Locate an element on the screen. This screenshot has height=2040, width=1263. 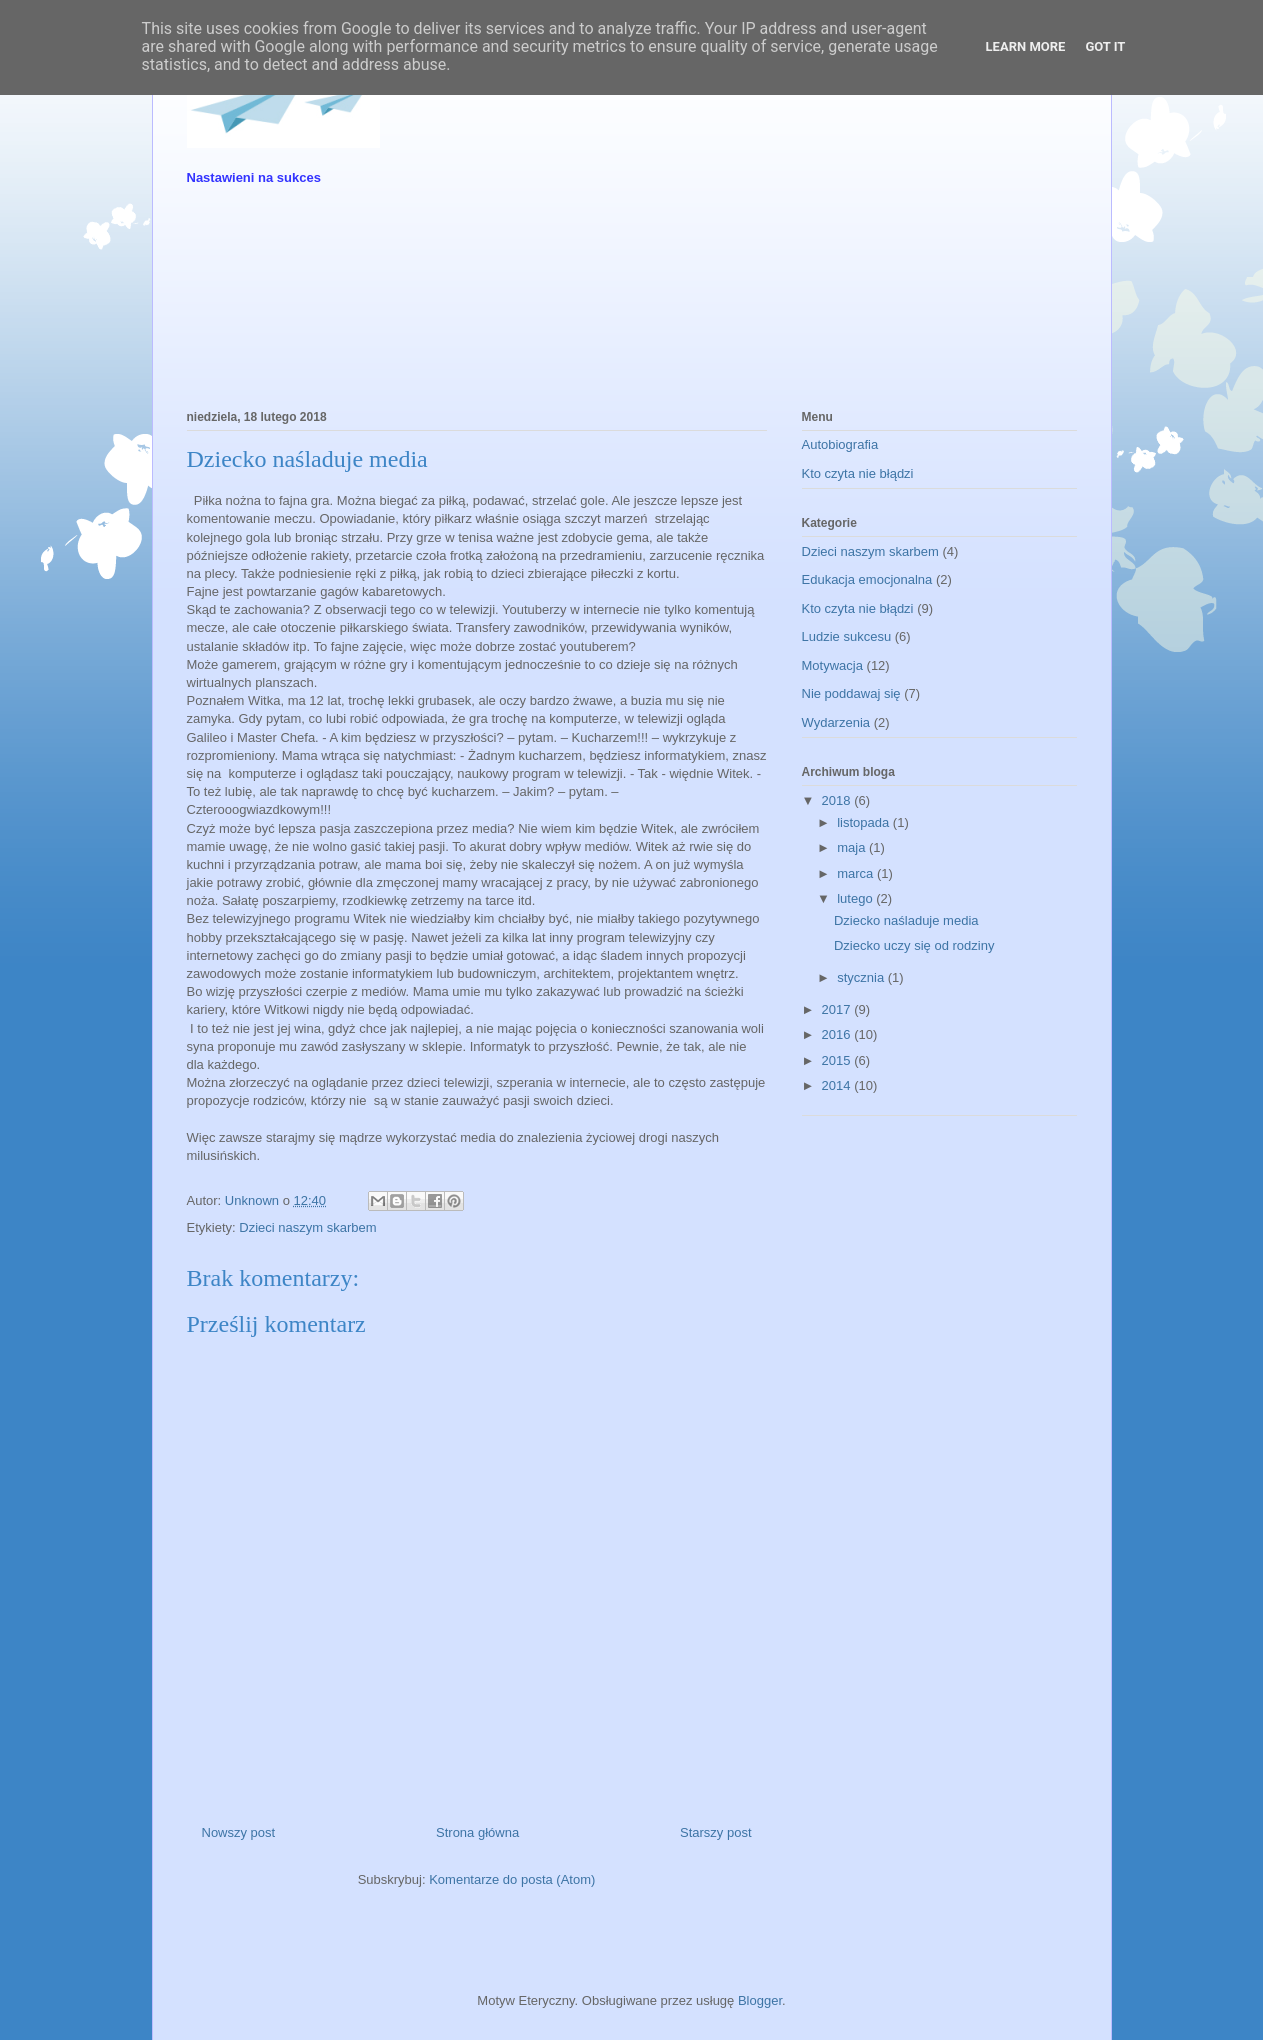
Komentarze do posta (Atom) is located at coordinates (512, 1879).